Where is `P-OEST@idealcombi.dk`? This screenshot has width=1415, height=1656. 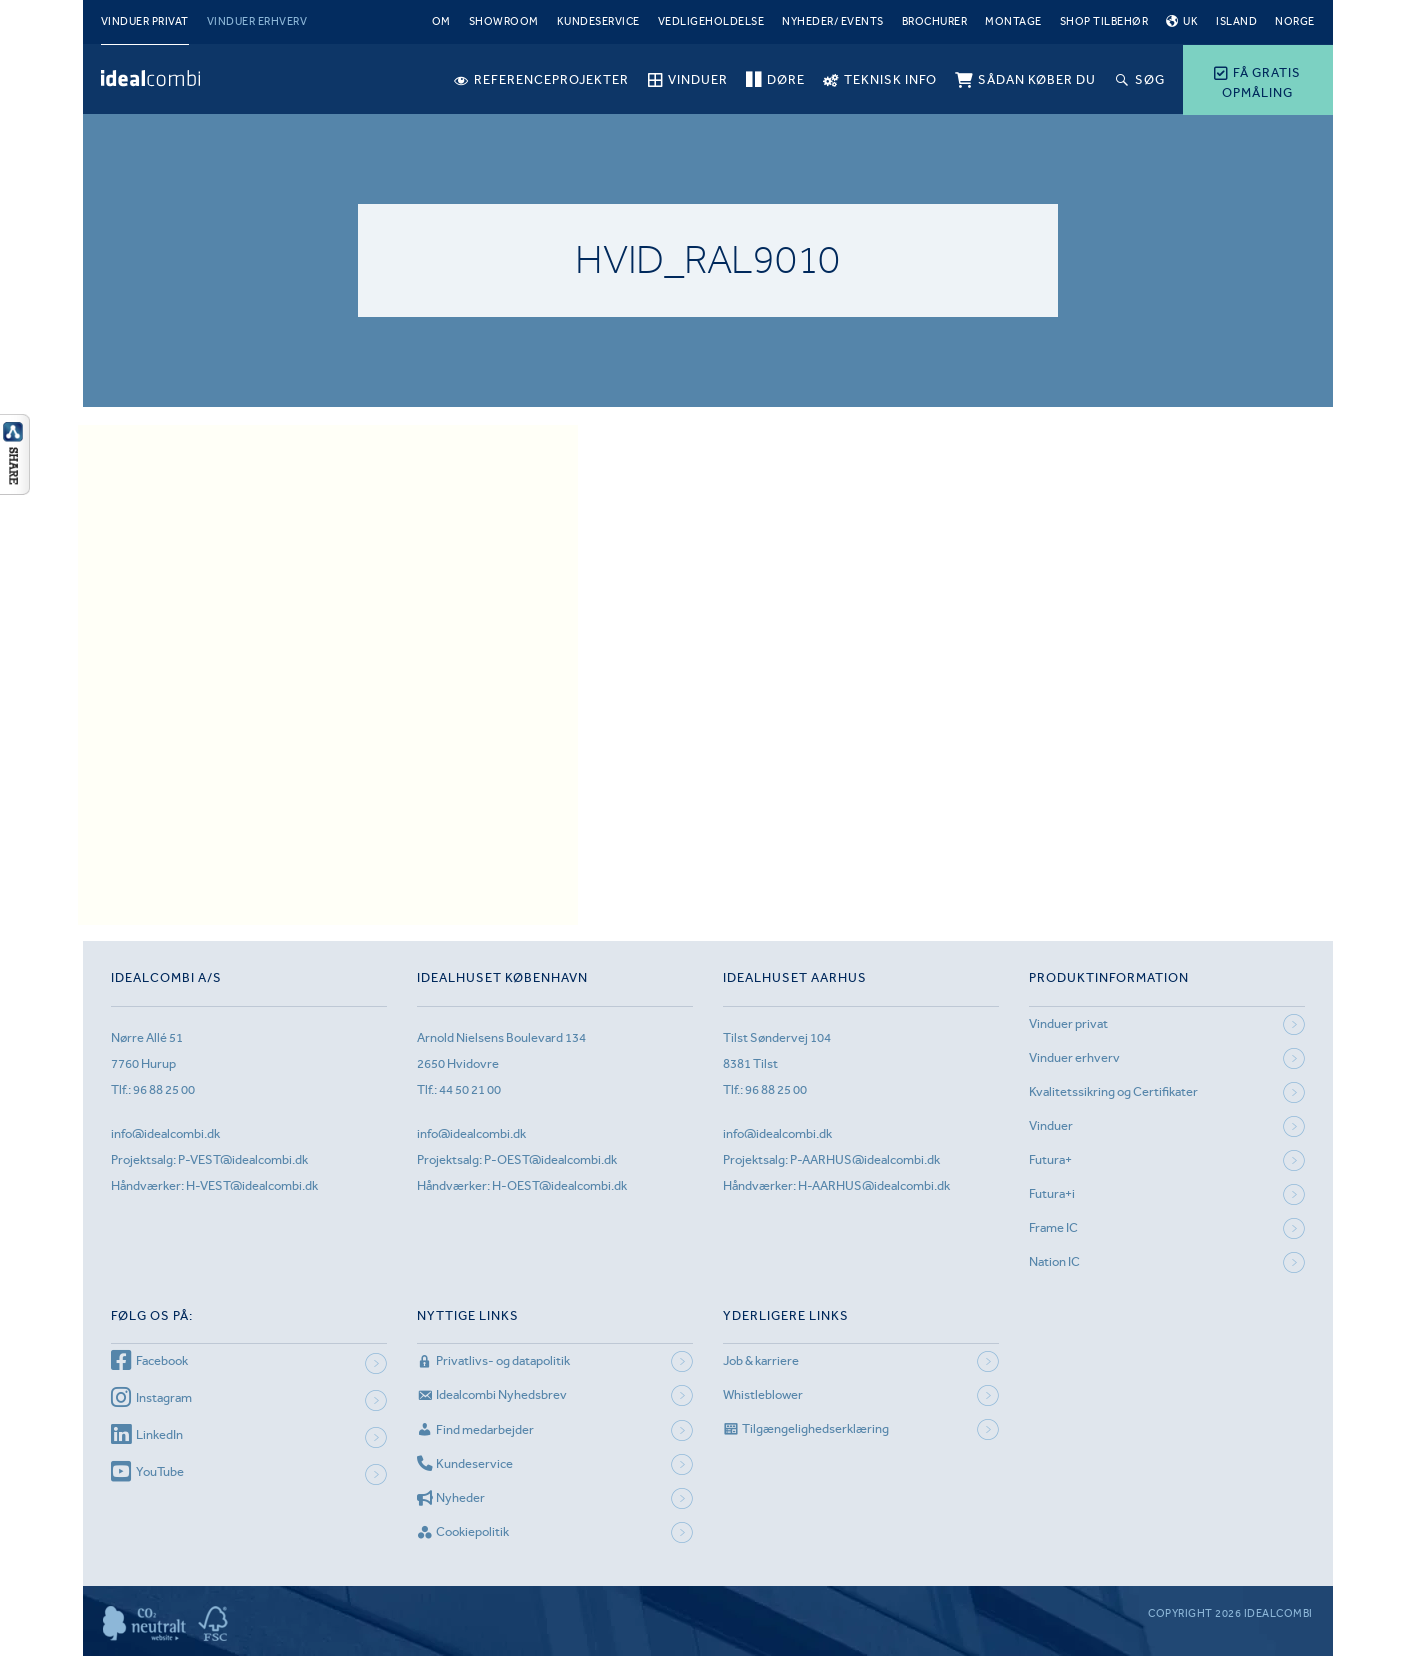
P-OEST@idealcombi.dk is located at coordinates (550, 1159).